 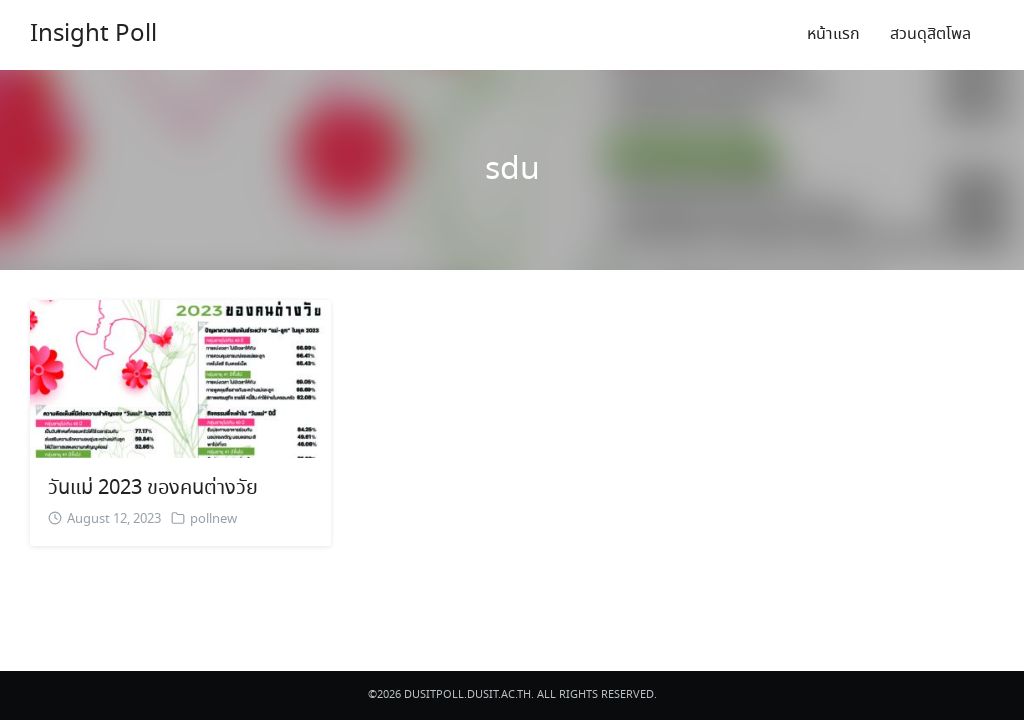 I want to click on pollnew, so click(x=213, y=519).